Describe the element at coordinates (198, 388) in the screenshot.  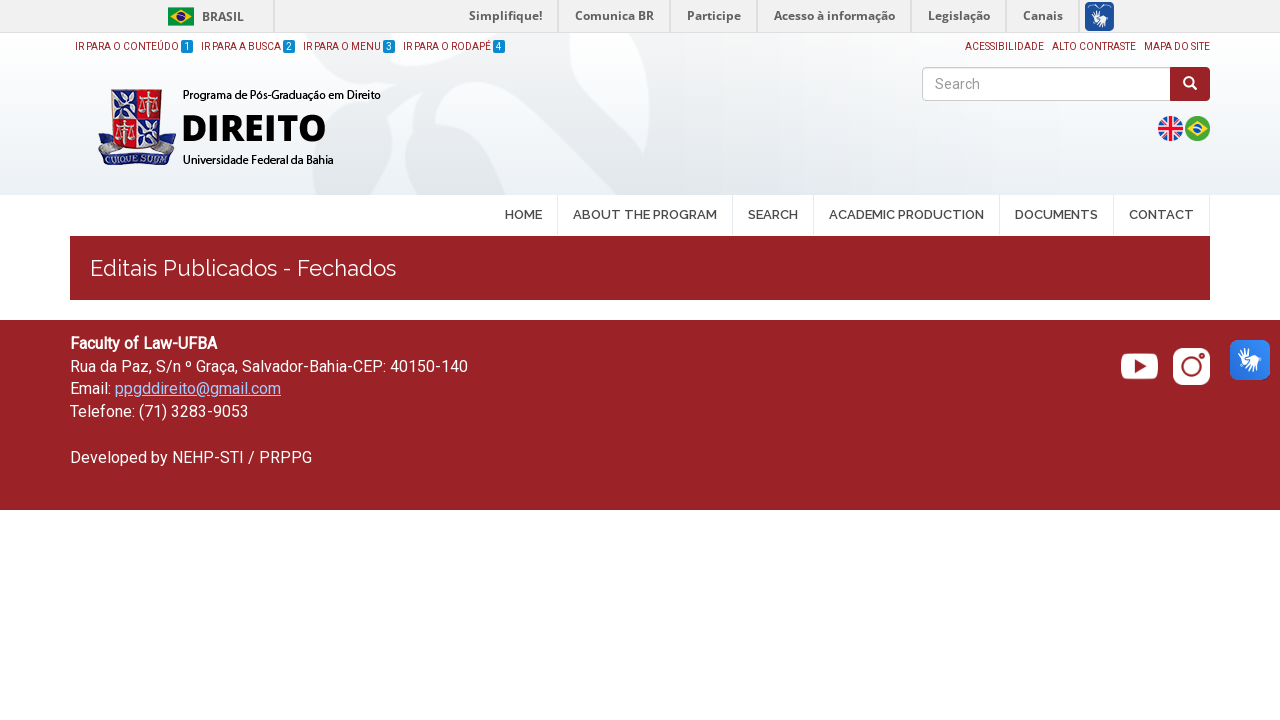
I see `ppgddireito@gmail.com` at that location.